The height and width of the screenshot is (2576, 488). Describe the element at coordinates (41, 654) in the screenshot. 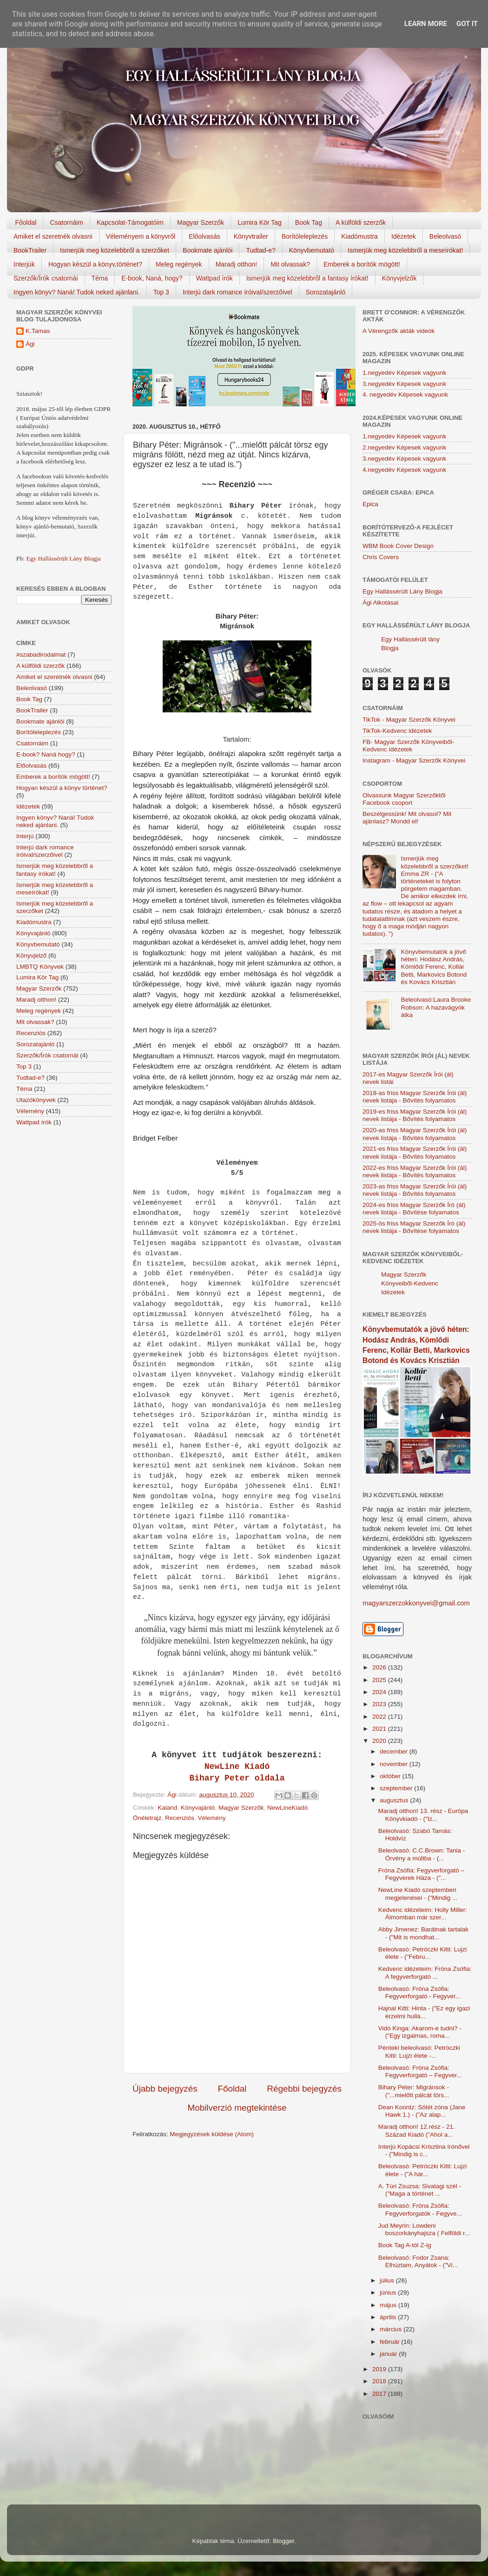

I see `#szabadirodalmat` at that location.